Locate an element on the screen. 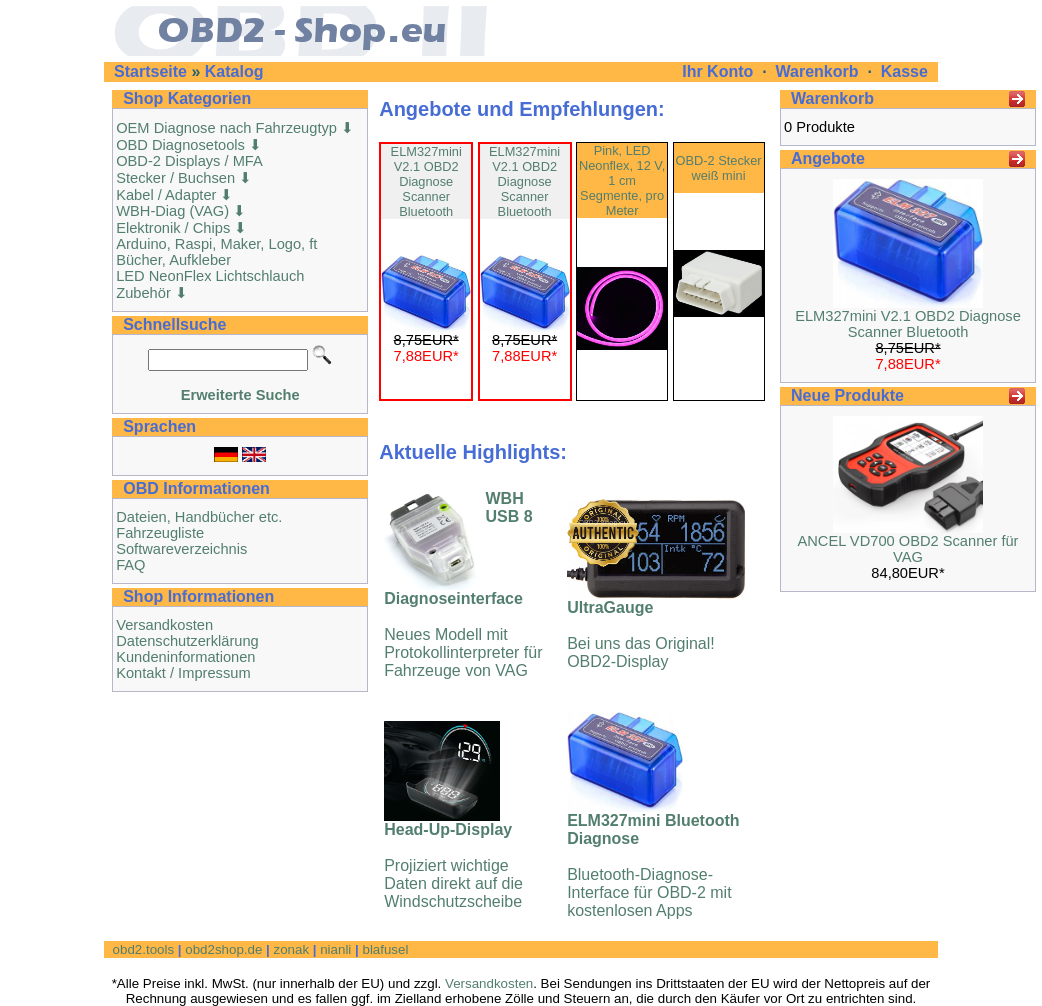 The height and width of the screenshot is (1006, 1042). nianli is located at coordinates (335, 949).